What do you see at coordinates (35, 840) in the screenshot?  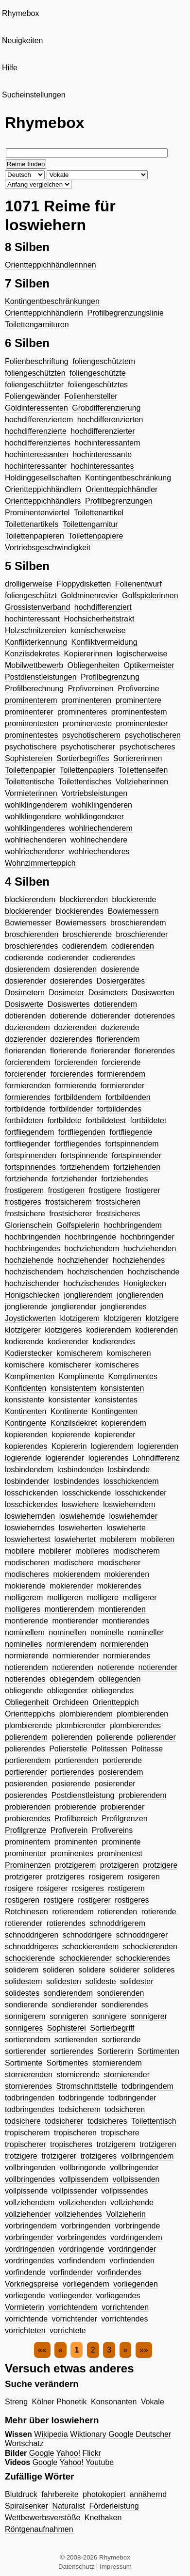 I see `wohlriechenderen` at bounding box center [35, 840].